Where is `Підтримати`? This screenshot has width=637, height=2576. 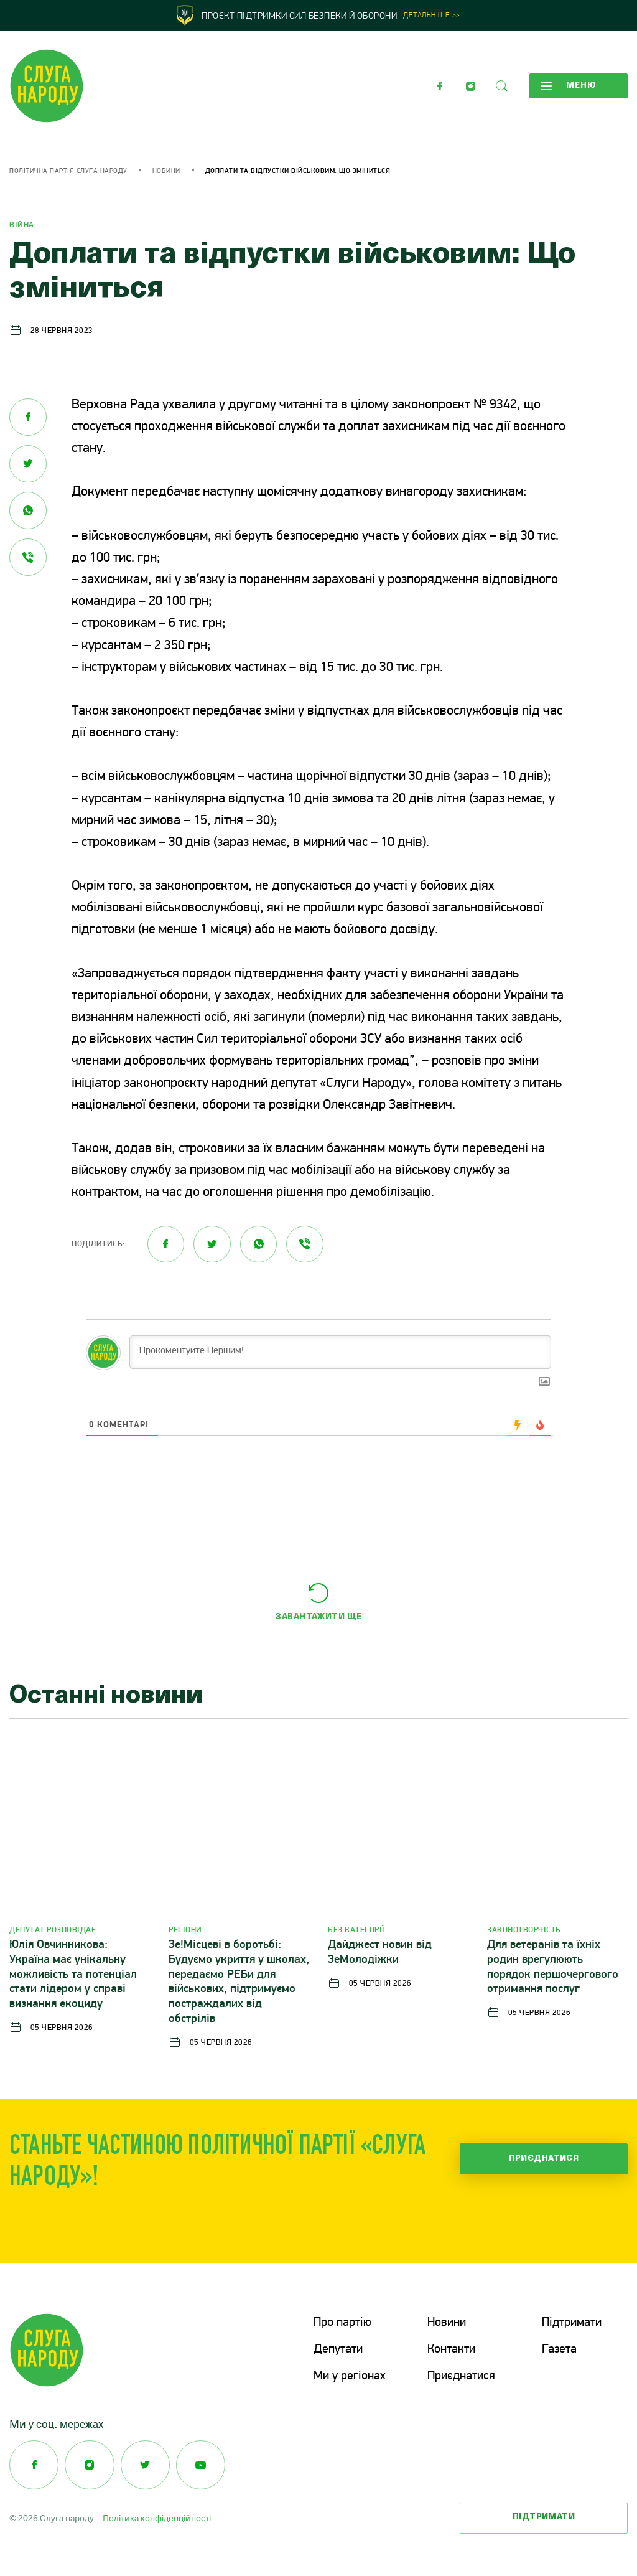
Підтримати is located at coordinates (572, 2322).